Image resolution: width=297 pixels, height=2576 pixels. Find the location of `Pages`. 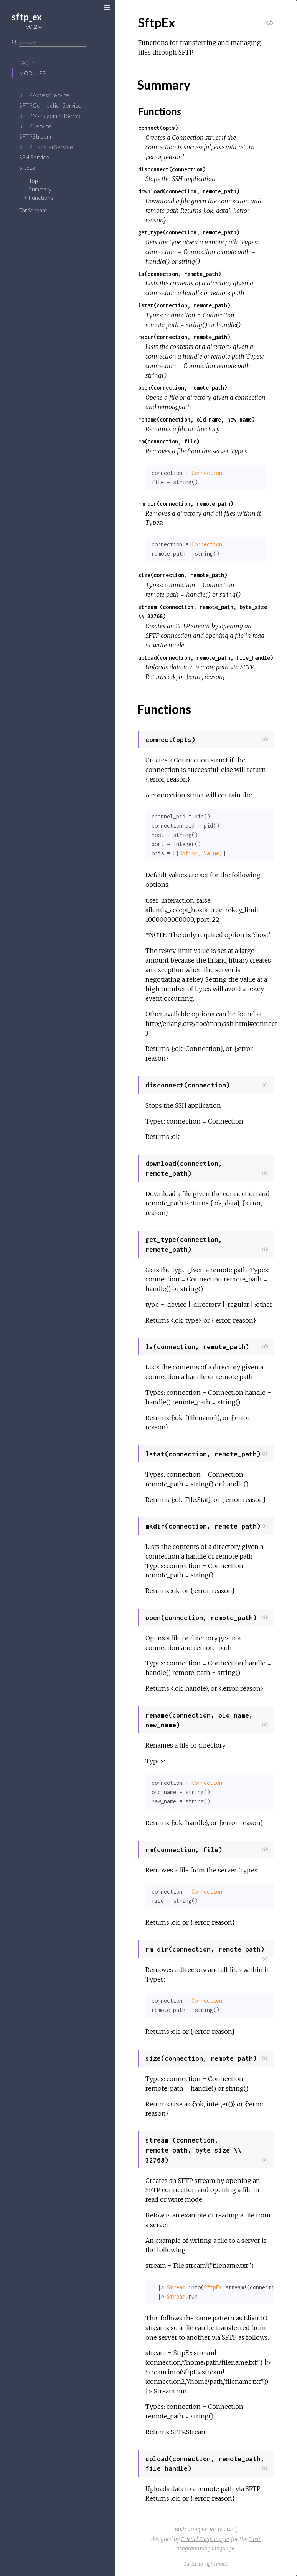

Pages is located at coordinates (27, 63).